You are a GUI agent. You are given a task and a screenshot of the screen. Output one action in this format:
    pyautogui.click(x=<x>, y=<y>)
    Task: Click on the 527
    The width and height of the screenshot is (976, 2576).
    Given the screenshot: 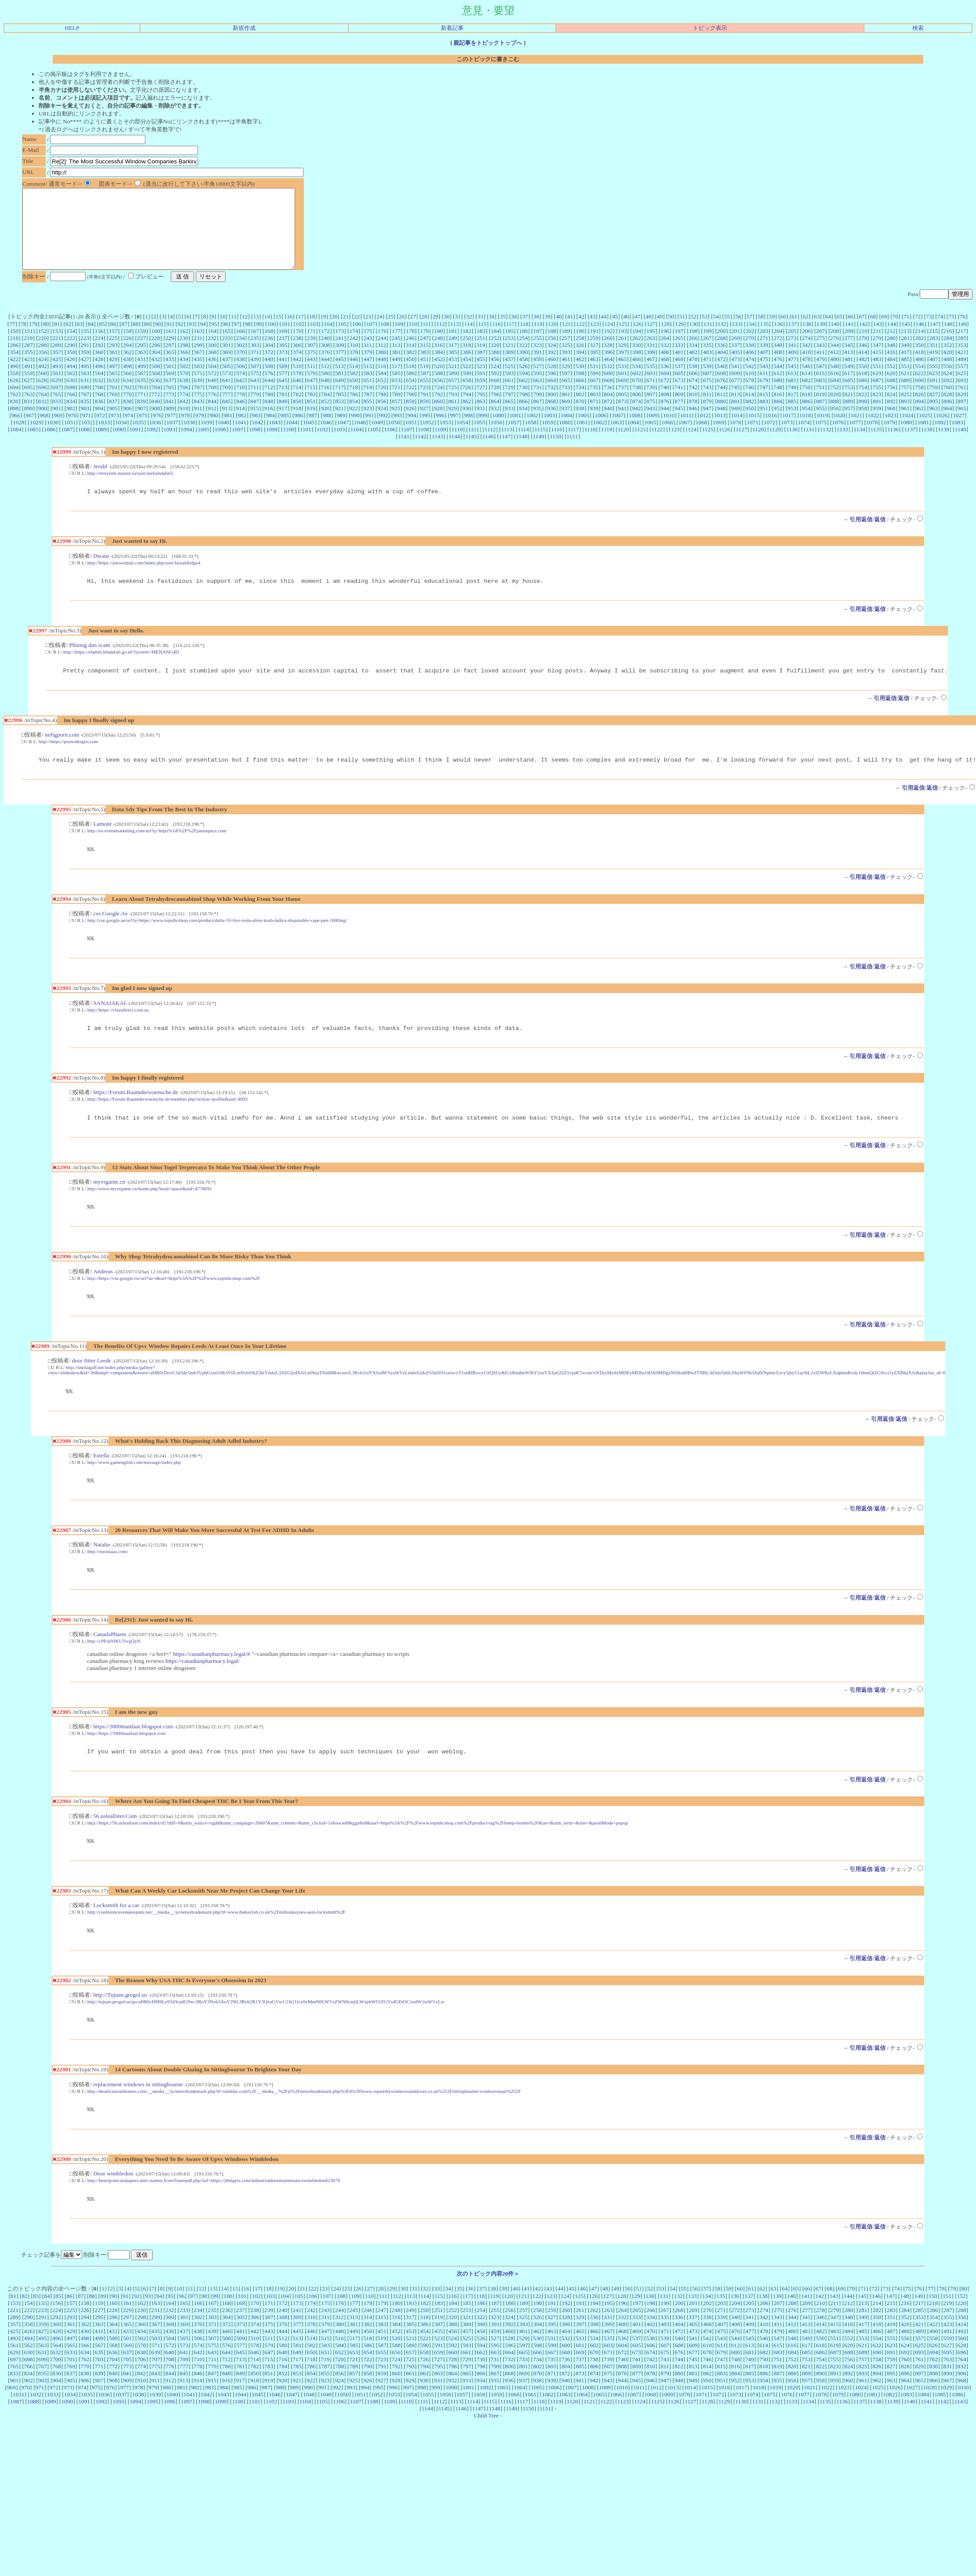 What is the action you would take?
    pyautogui.click(x=537, y=382)
    